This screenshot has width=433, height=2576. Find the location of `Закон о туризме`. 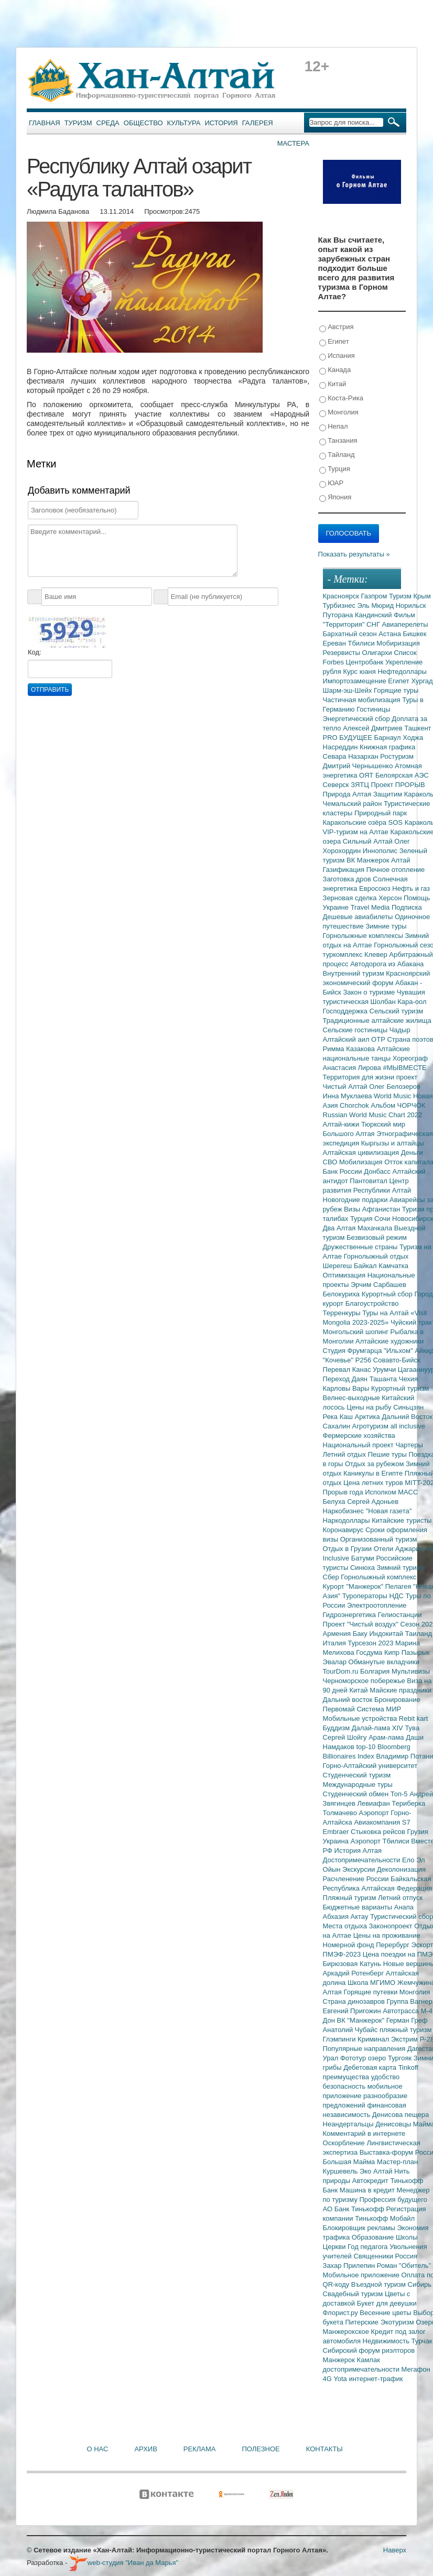

Закон о туризме is located at coordinates (369, 992).